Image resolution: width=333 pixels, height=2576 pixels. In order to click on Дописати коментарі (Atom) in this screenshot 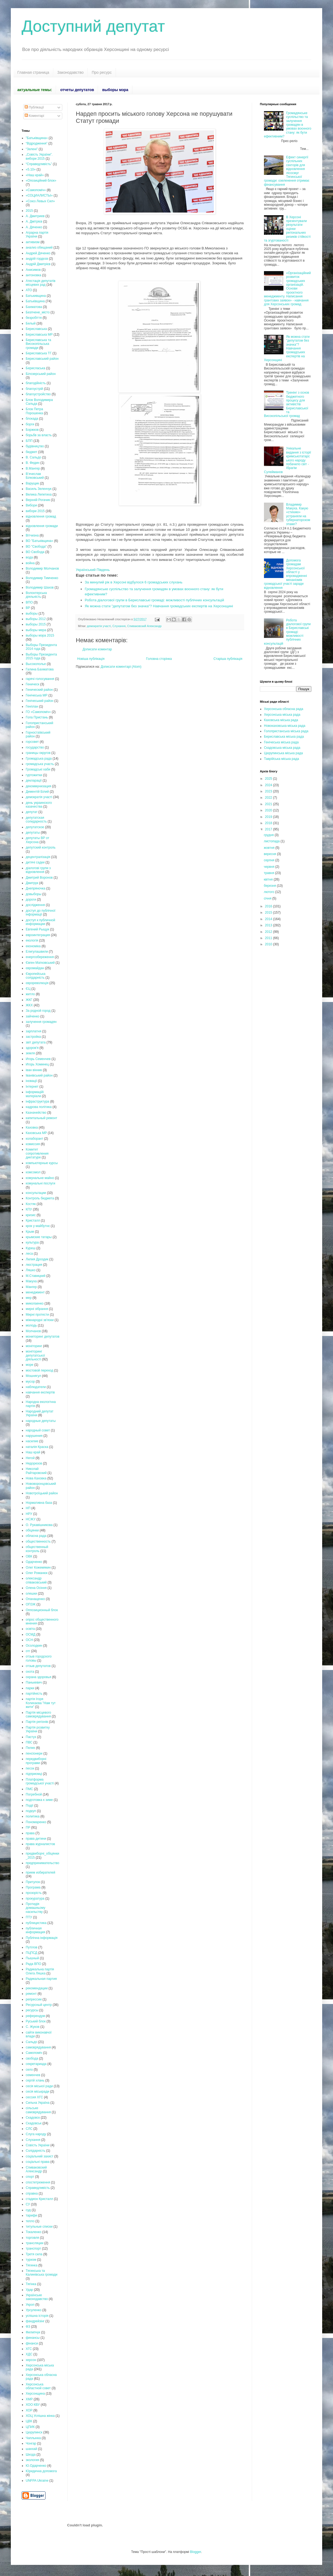, I will do `click(121, 667)`.